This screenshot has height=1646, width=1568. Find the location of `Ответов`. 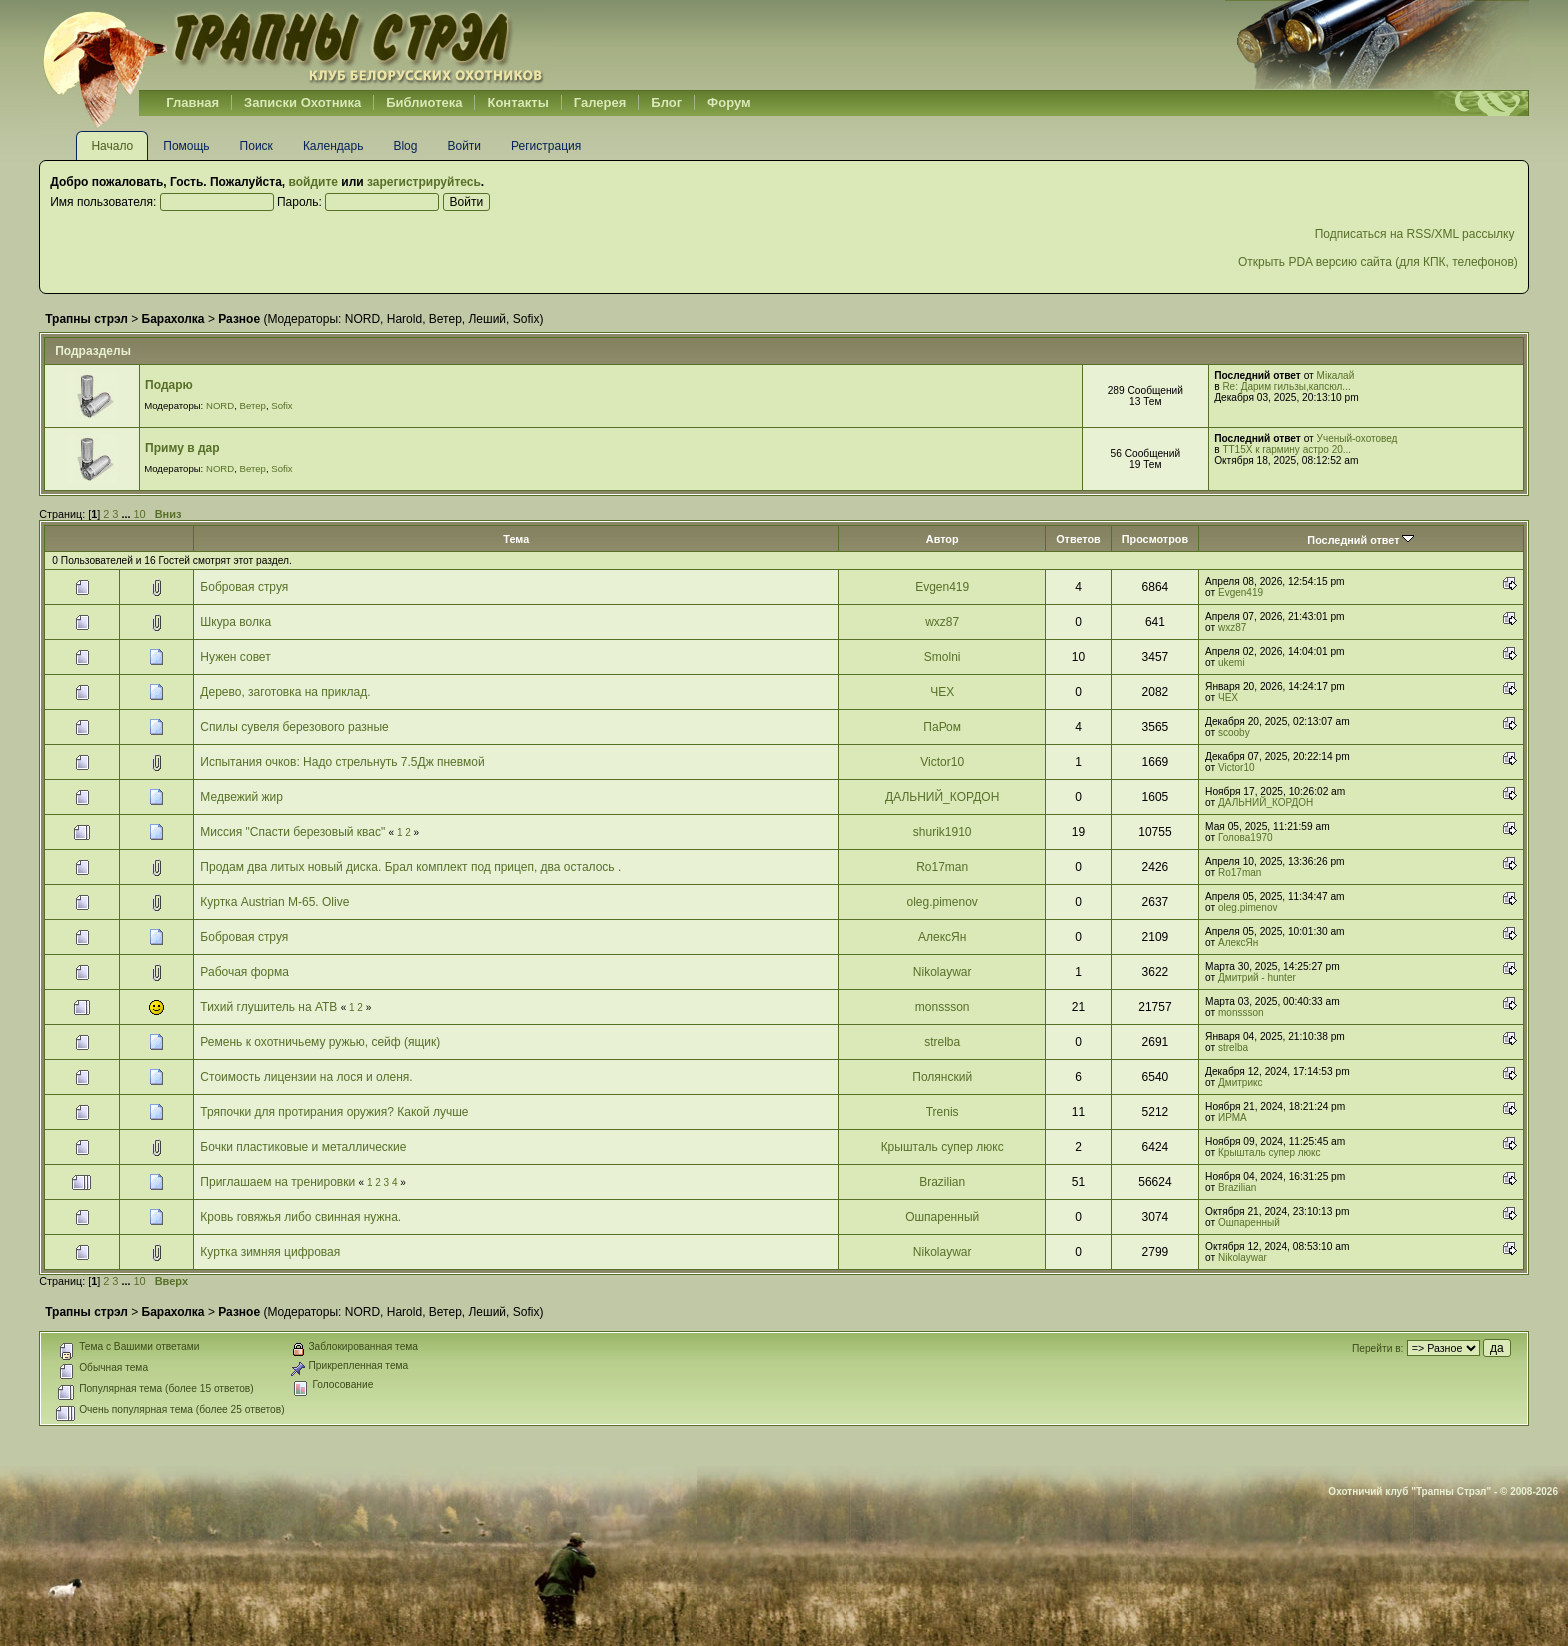

Ответов is located at coordinates (1078, 539).